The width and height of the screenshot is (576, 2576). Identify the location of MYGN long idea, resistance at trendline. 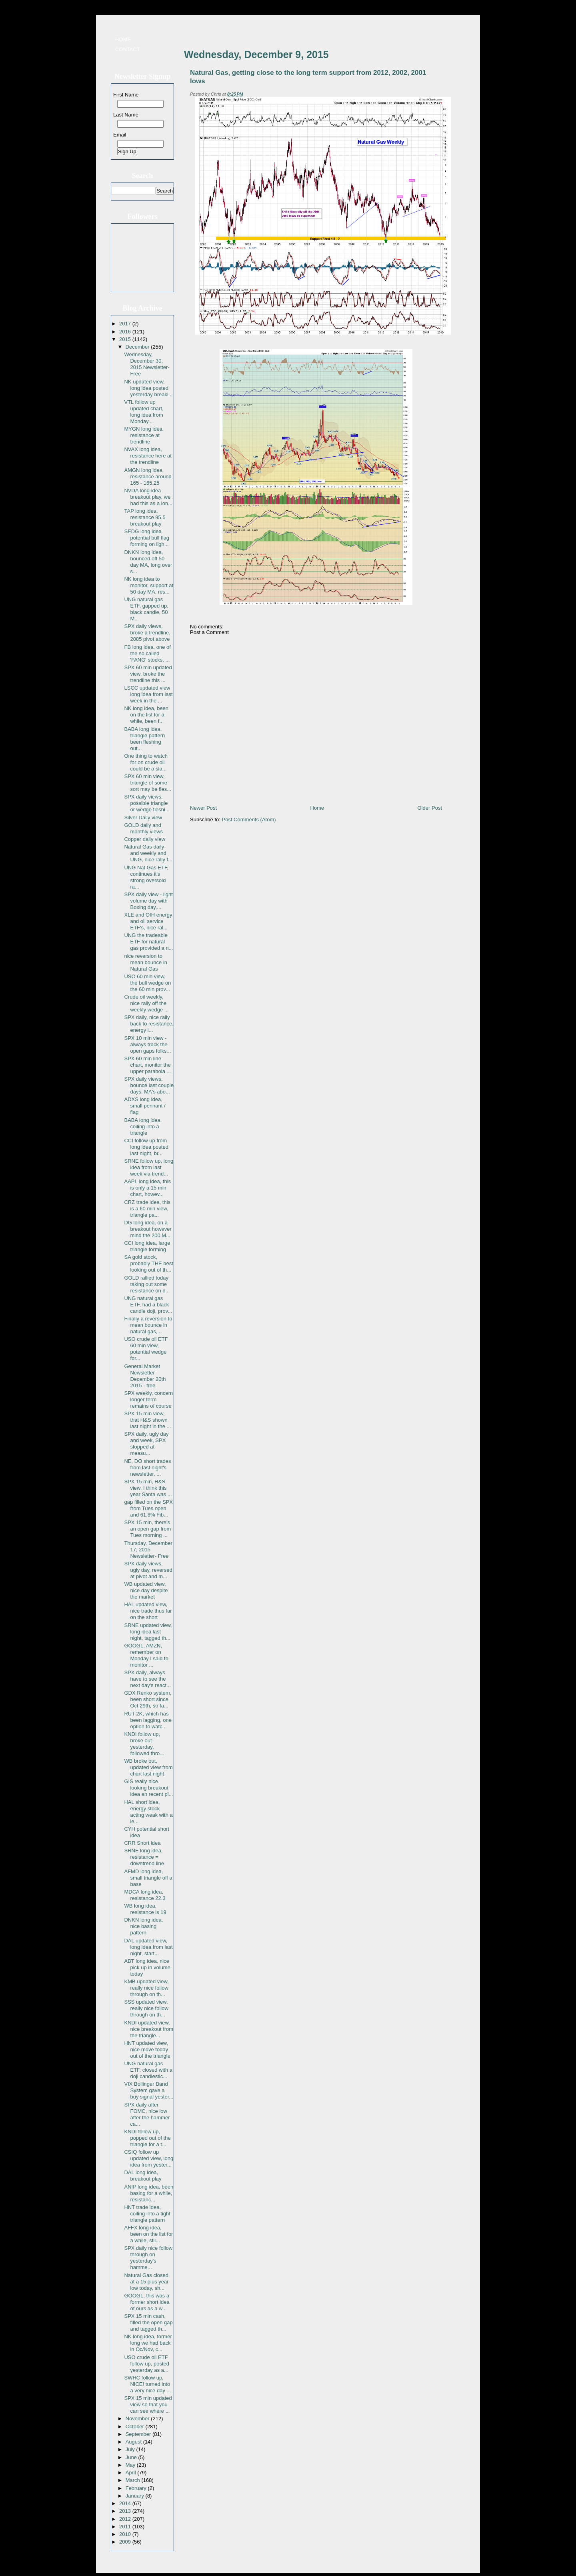
(144, 435).